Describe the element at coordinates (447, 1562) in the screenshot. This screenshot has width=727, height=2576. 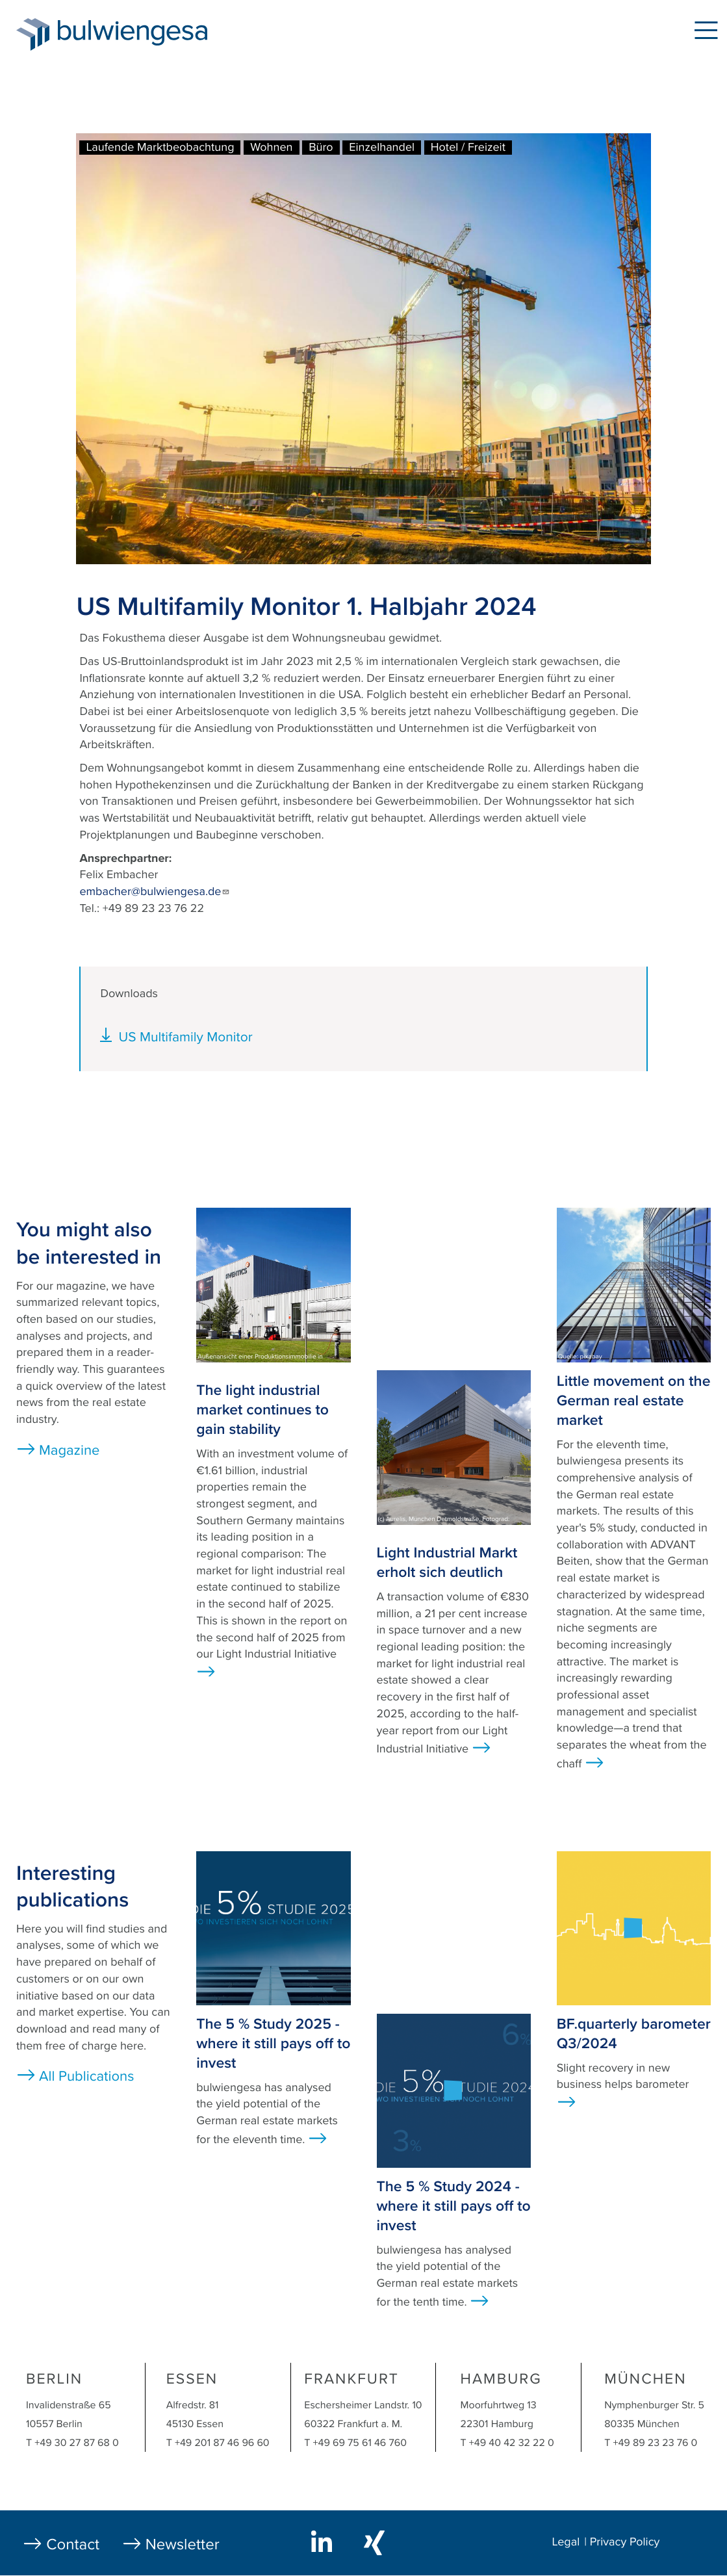
I see `Light Industrial Markt erholt sich deutlich` at that location.